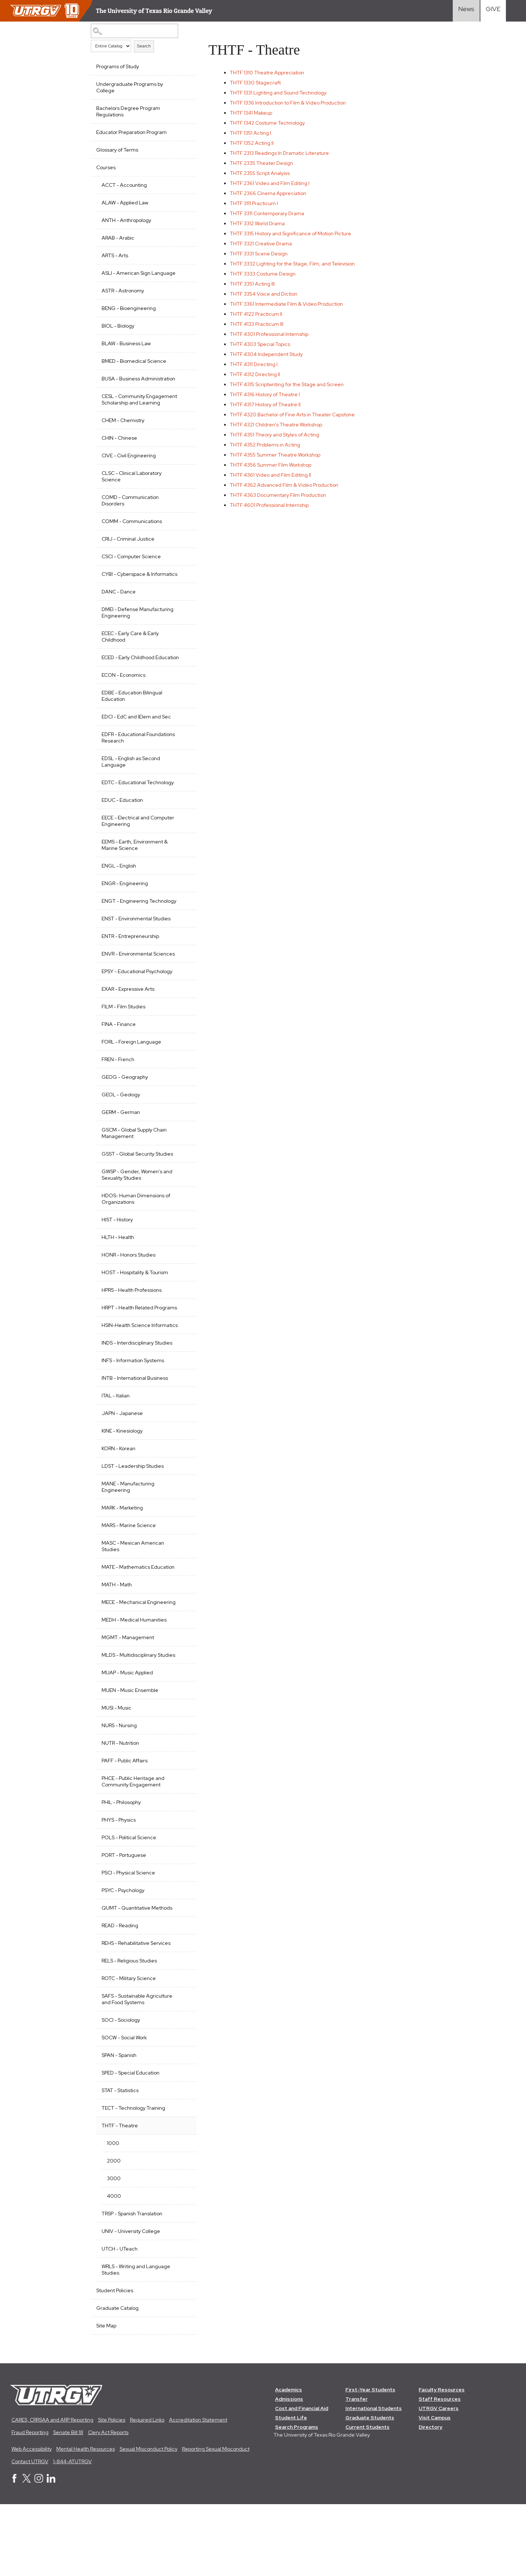 The height and width of the screenshot is (2576, 526). What do you see at coordinates (181, 2108) in the screenshot?
I see `[Show More of SOCW - Social Work]` at bounding box center [181, 2108].